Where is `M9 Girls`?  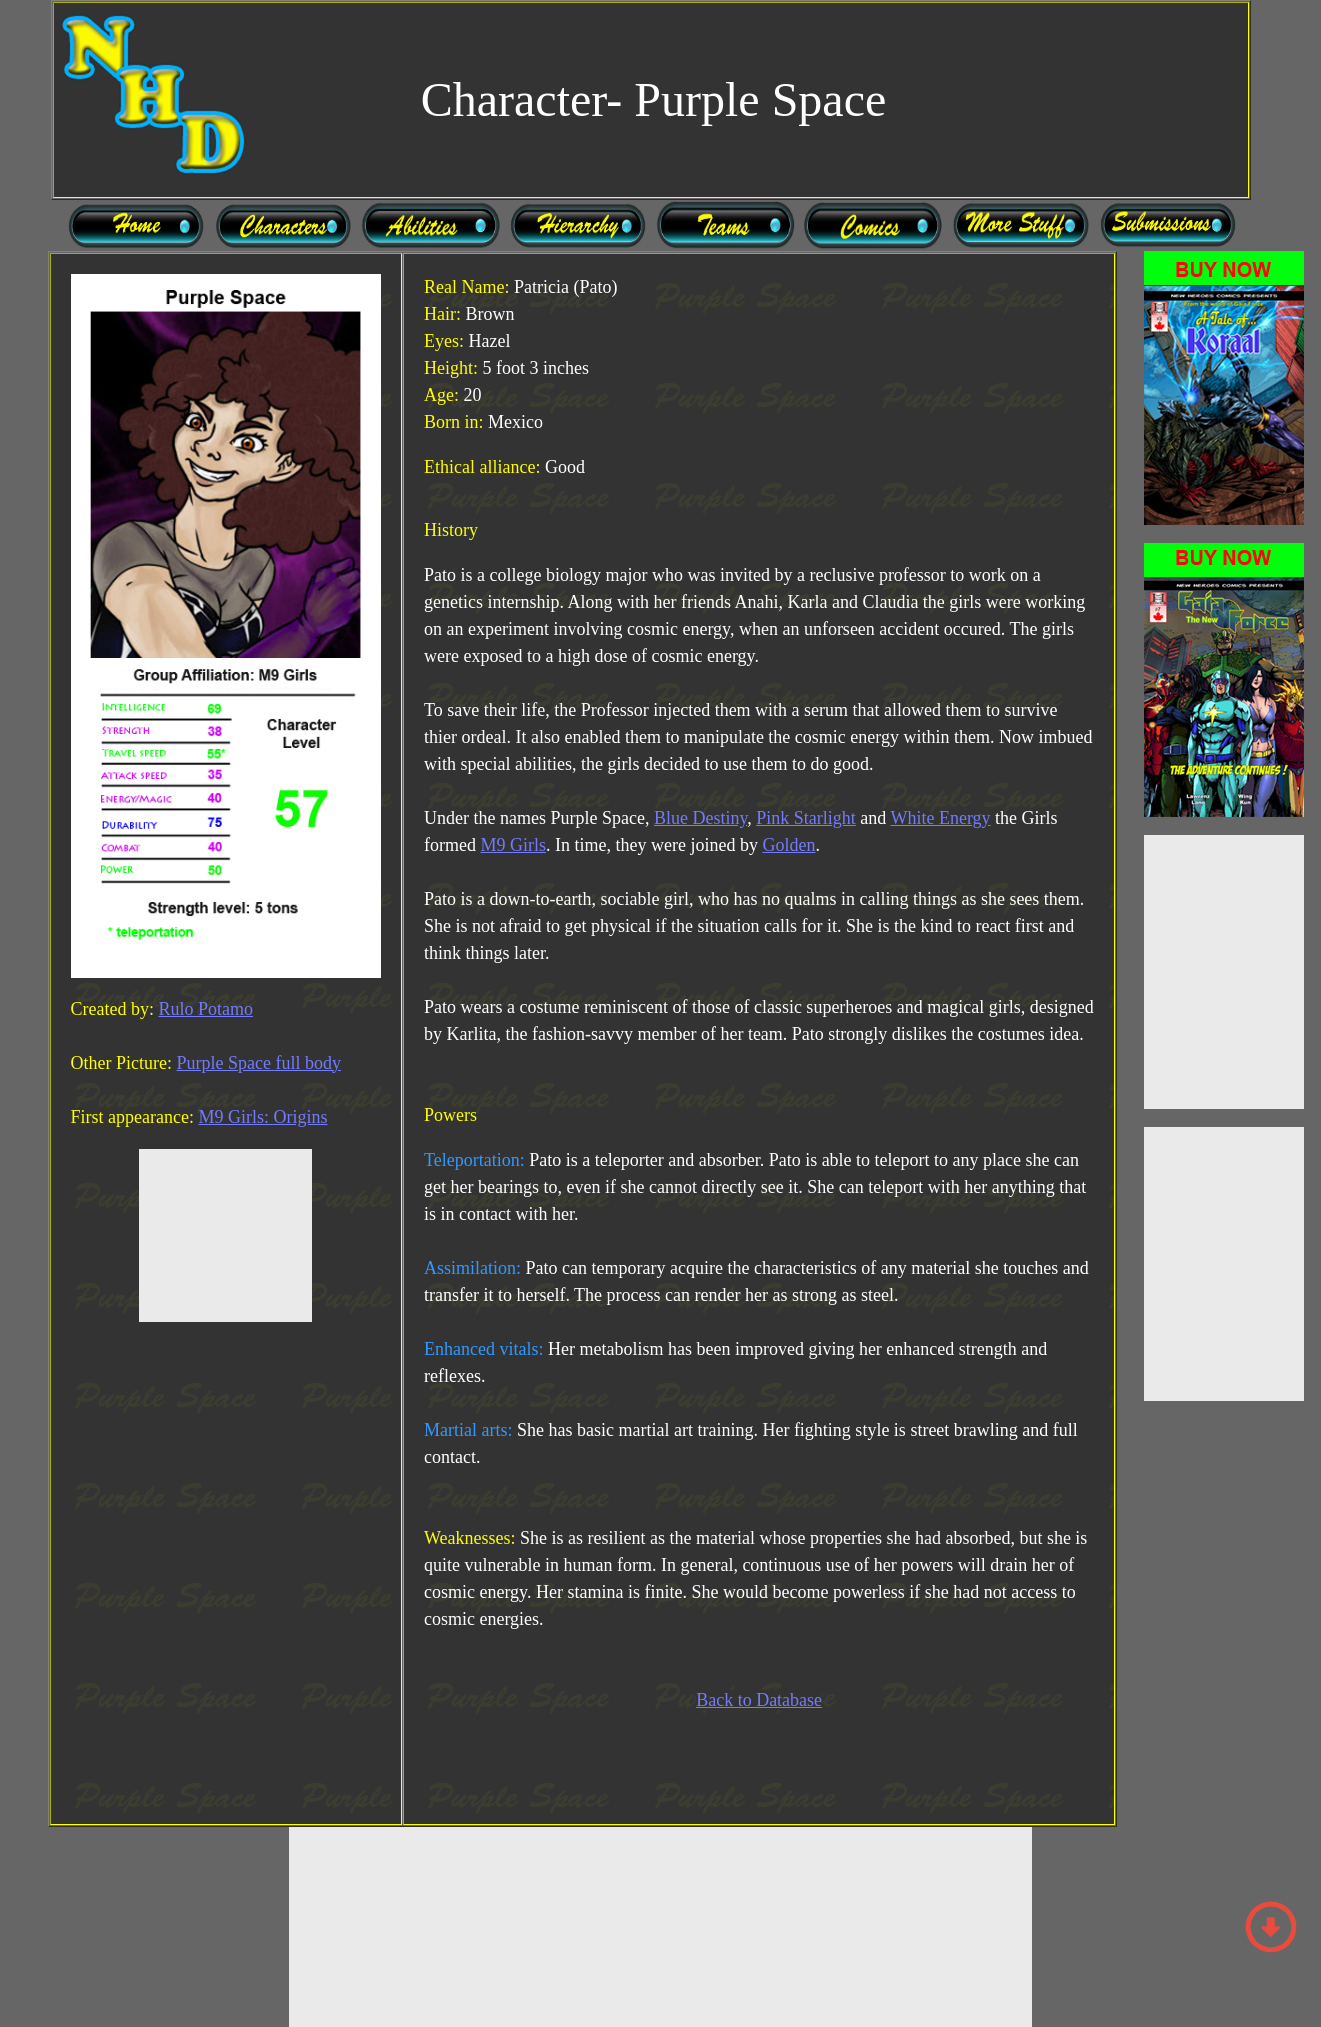 M9 Girls is located at coordinates (513, 845).